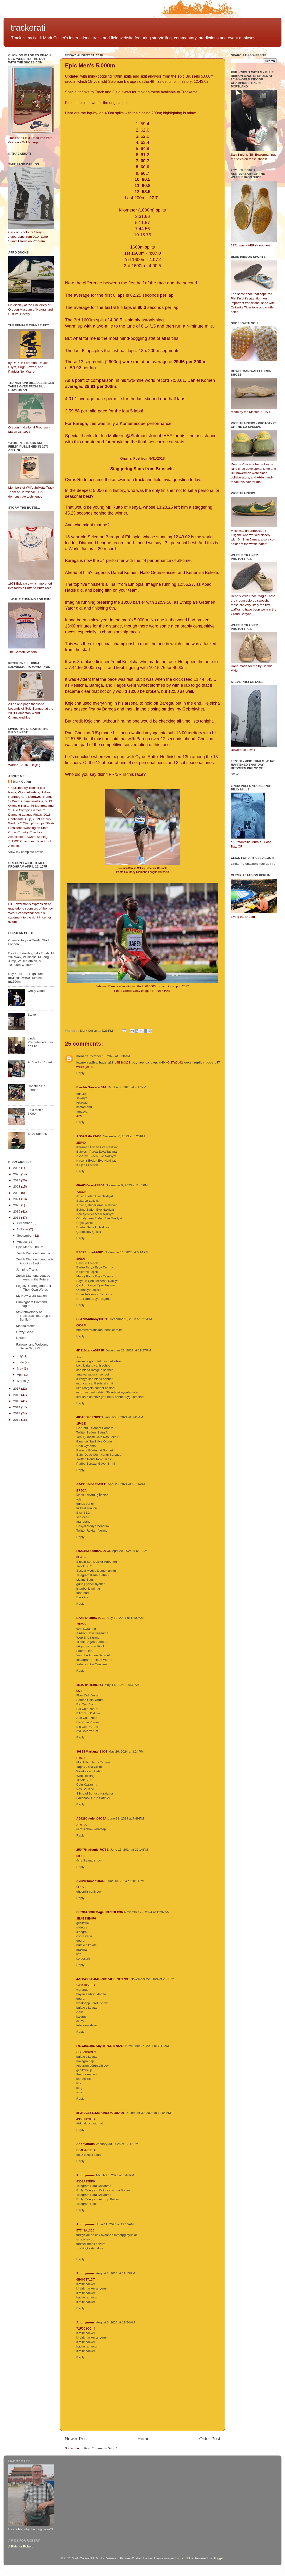  Describe the element at coordinates (17, 1168) in the screenshot. I see `2026` at that location.